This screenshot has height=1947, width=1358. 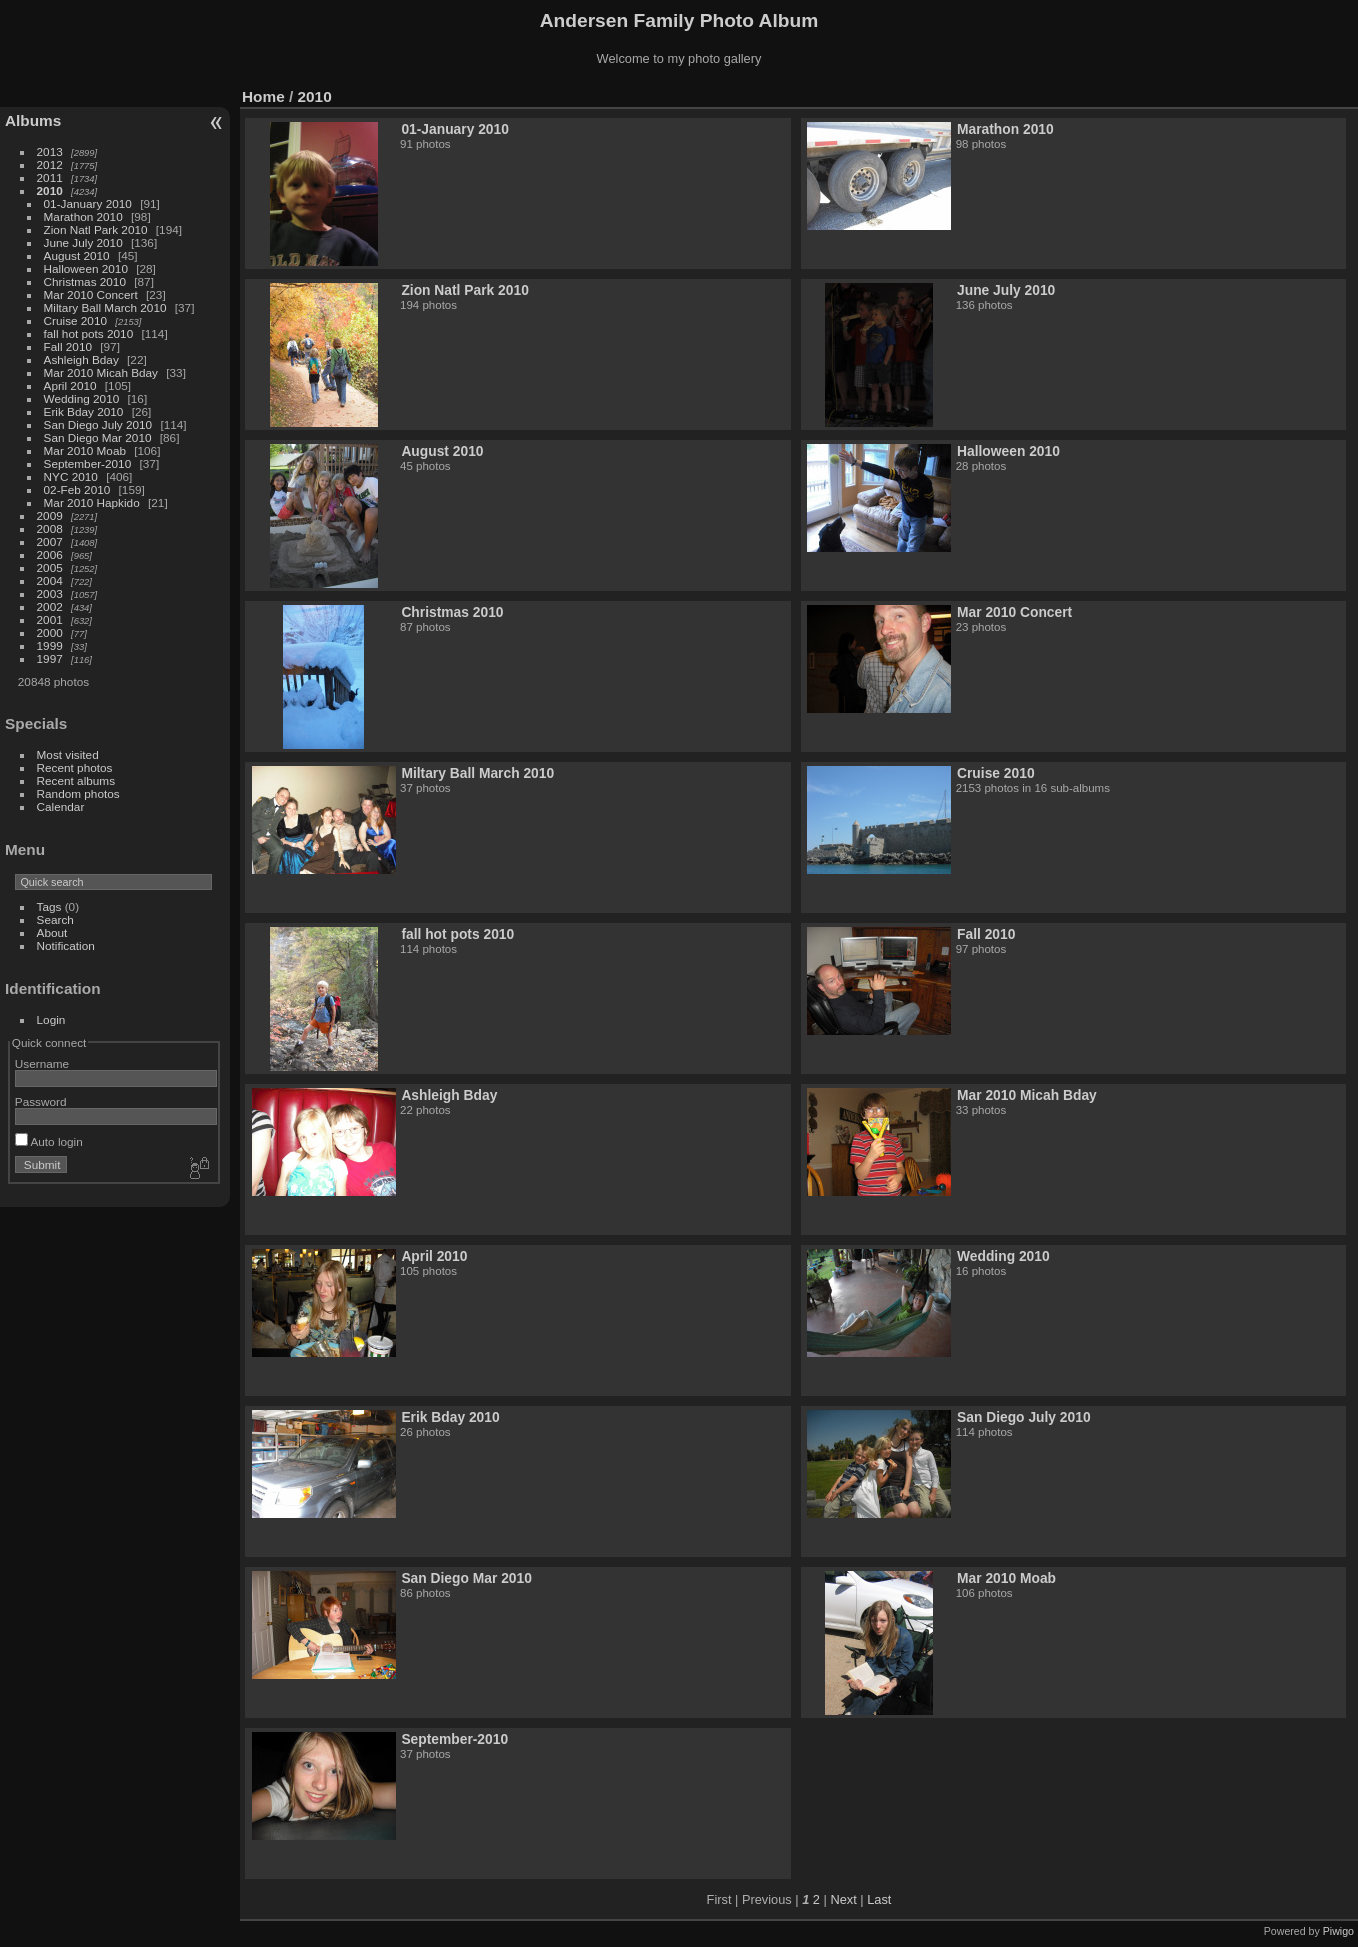 What do you see at coordinates (88, 463) in the screenshot?
I see `September-2010` at bounding box center [88, 463].